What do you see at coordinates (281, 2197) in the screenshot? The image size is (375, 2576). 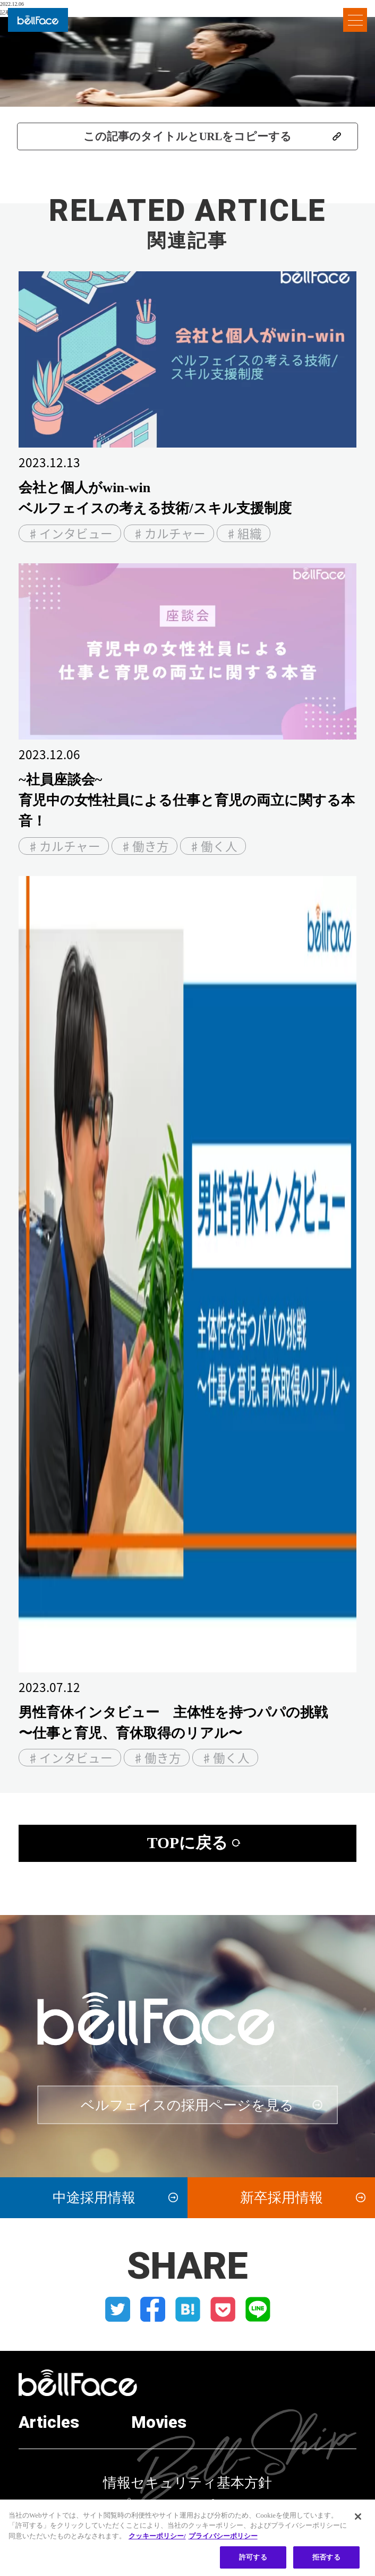 I see `新卒採用情報` at bounding box center [281, 2197].